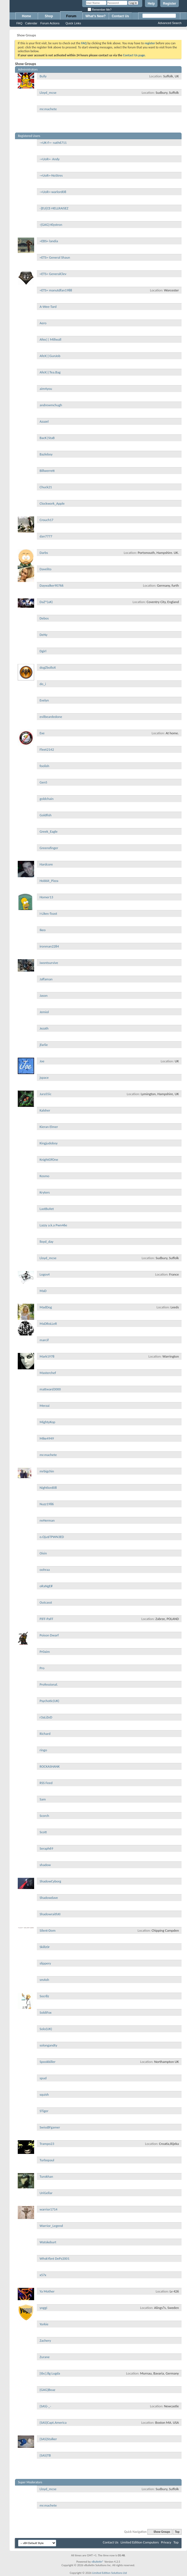 The image size is (187, 2576). What do you see at coordinates (50, 23) in the screenshot?
I see `Forum Actions` at bounding box center [50, 23].